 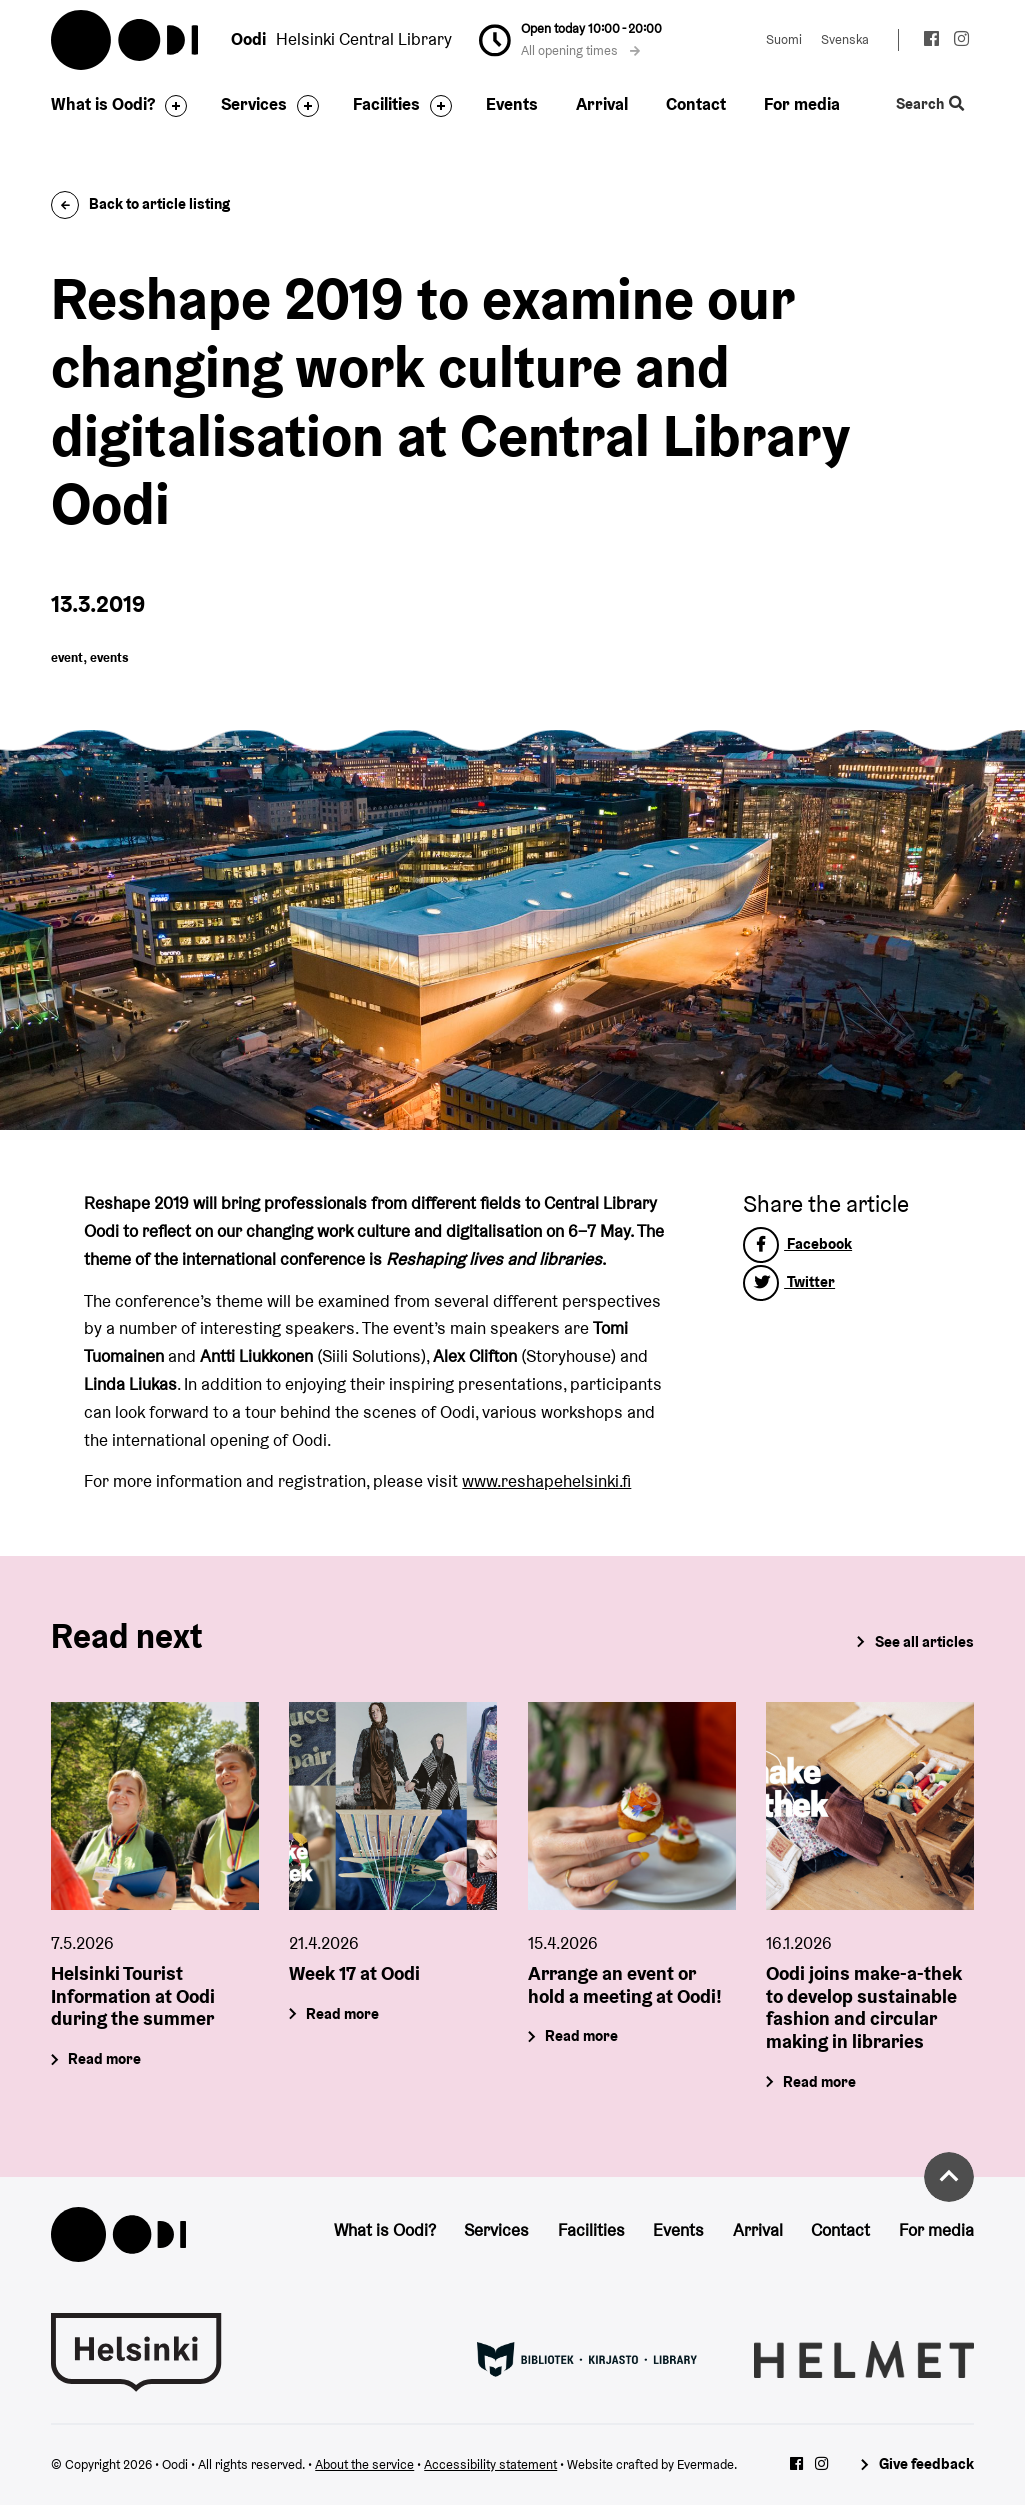 What do you see at coordinates (103, 104) in the screenshot?
I see `What is Oodi?` at bounding box center [103, 104].